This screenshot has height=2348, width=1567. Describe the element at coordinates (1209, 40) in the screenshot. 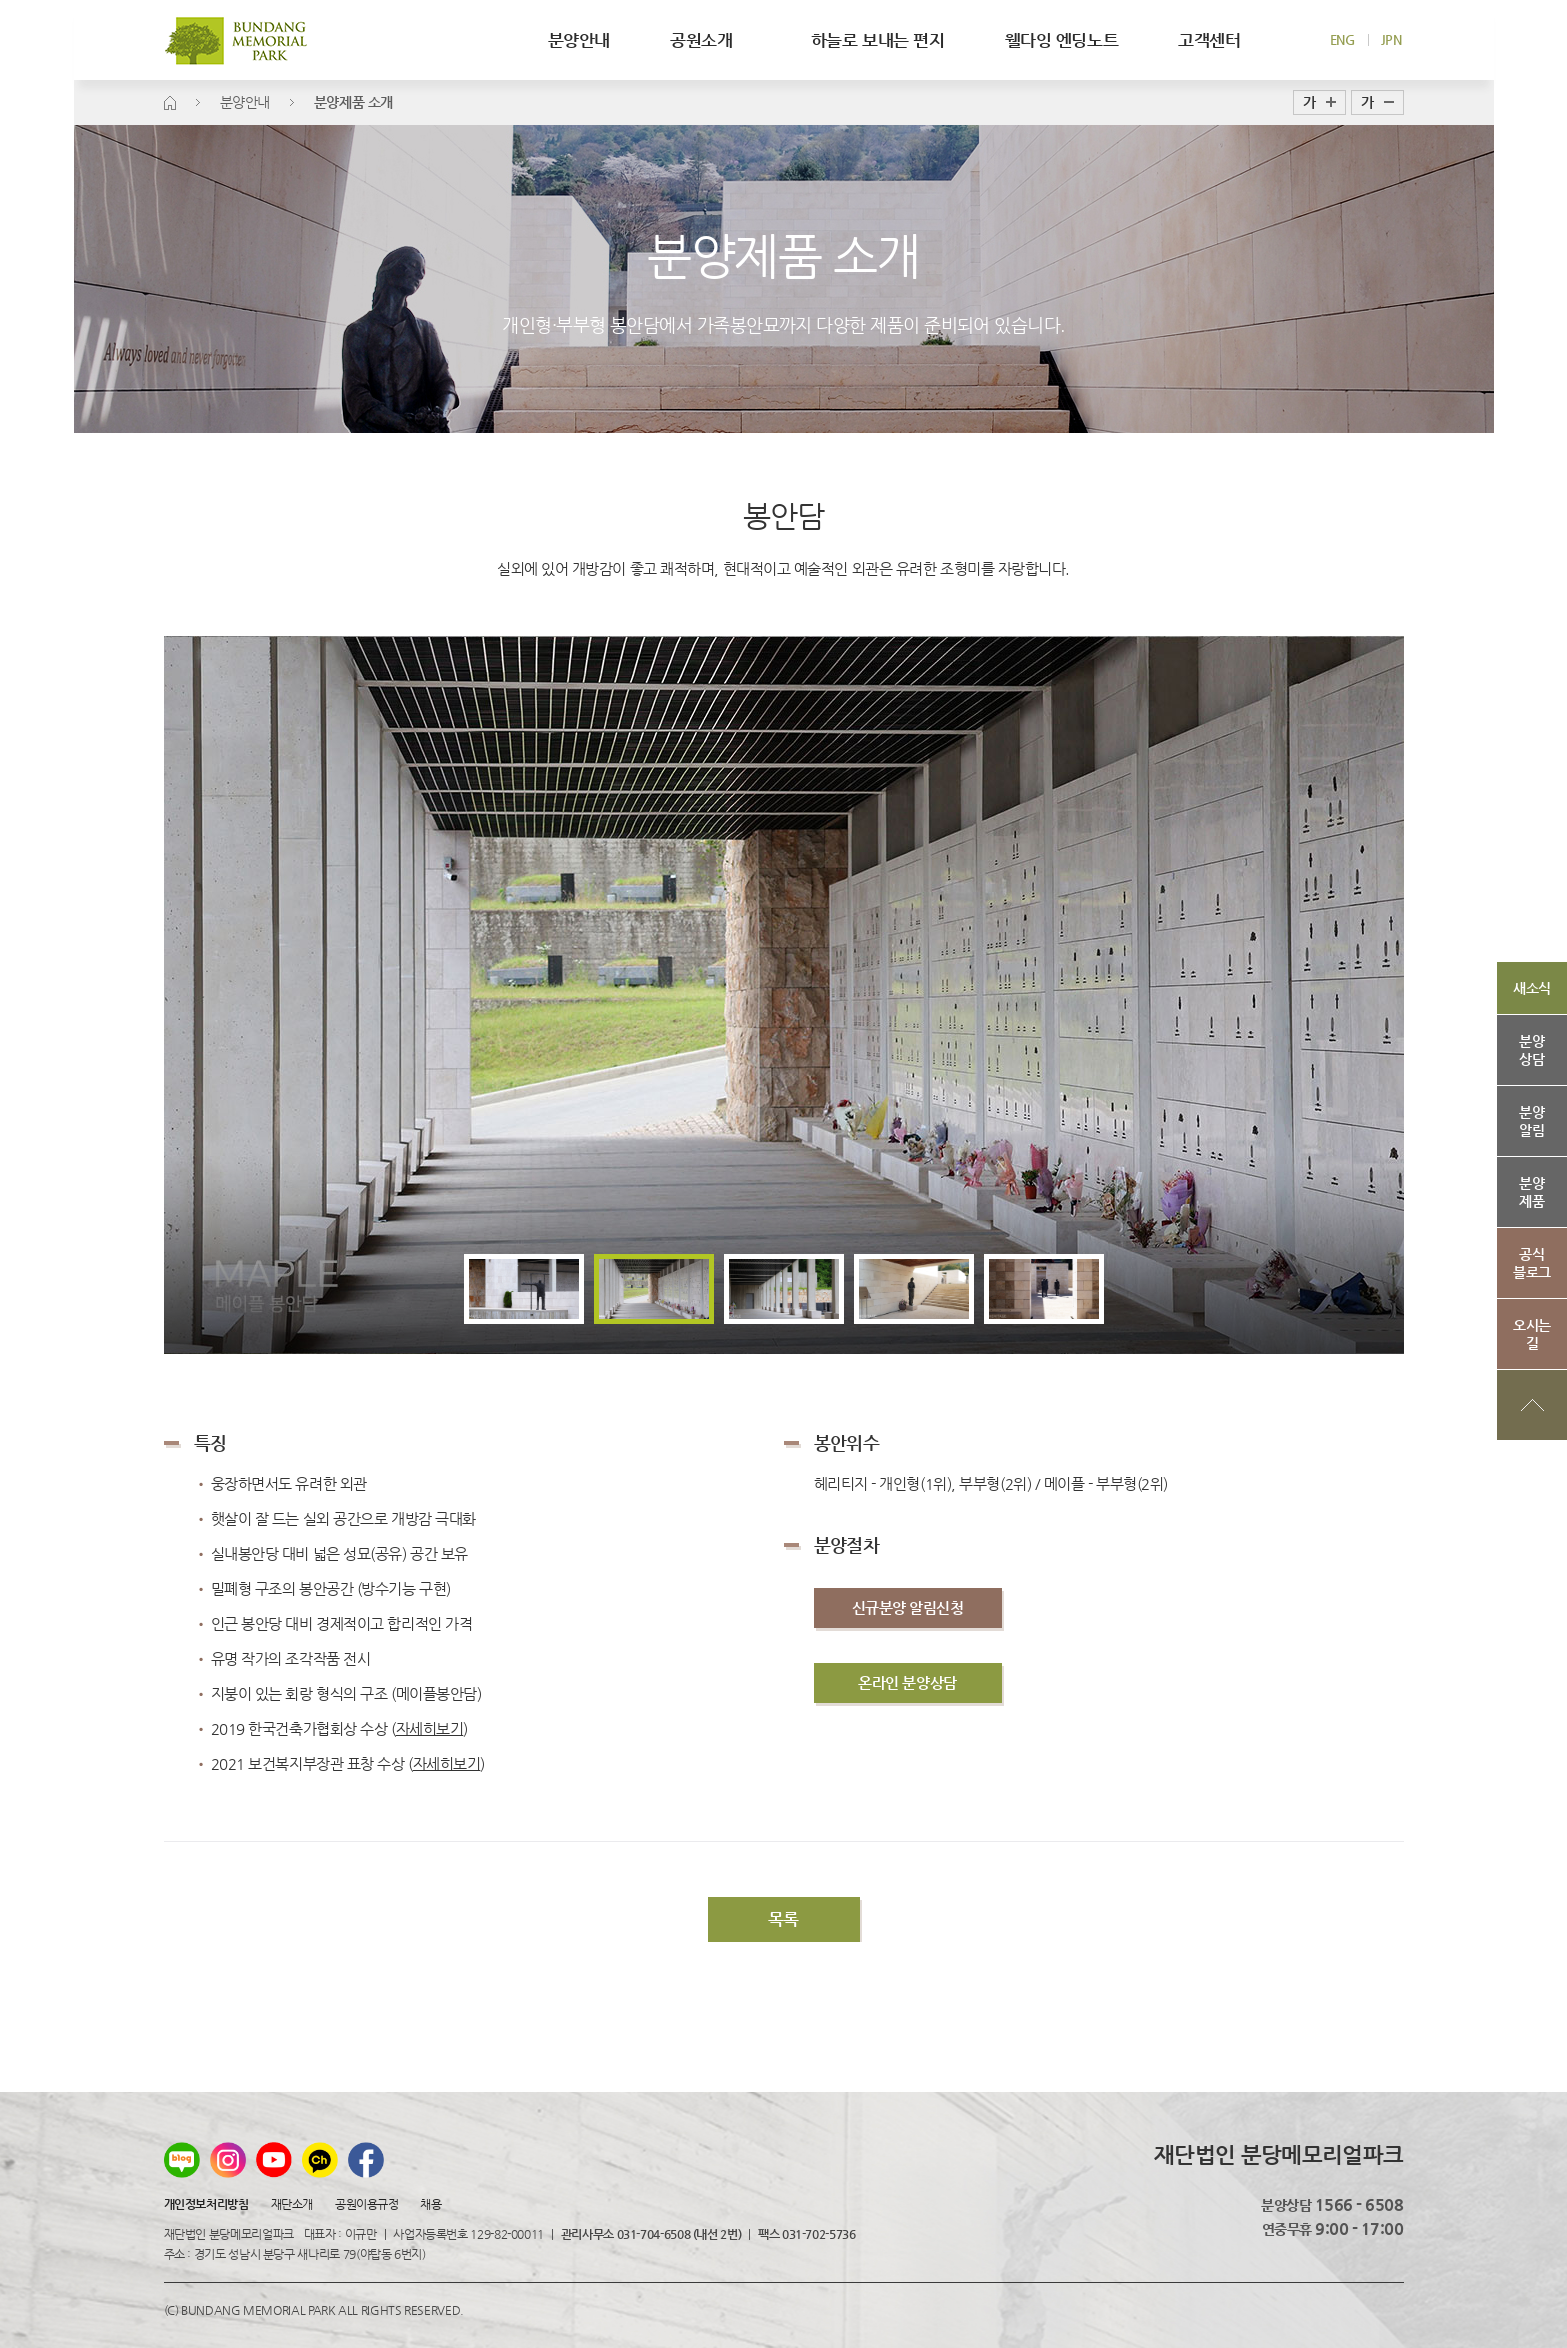

I see `고객센터` at that location.